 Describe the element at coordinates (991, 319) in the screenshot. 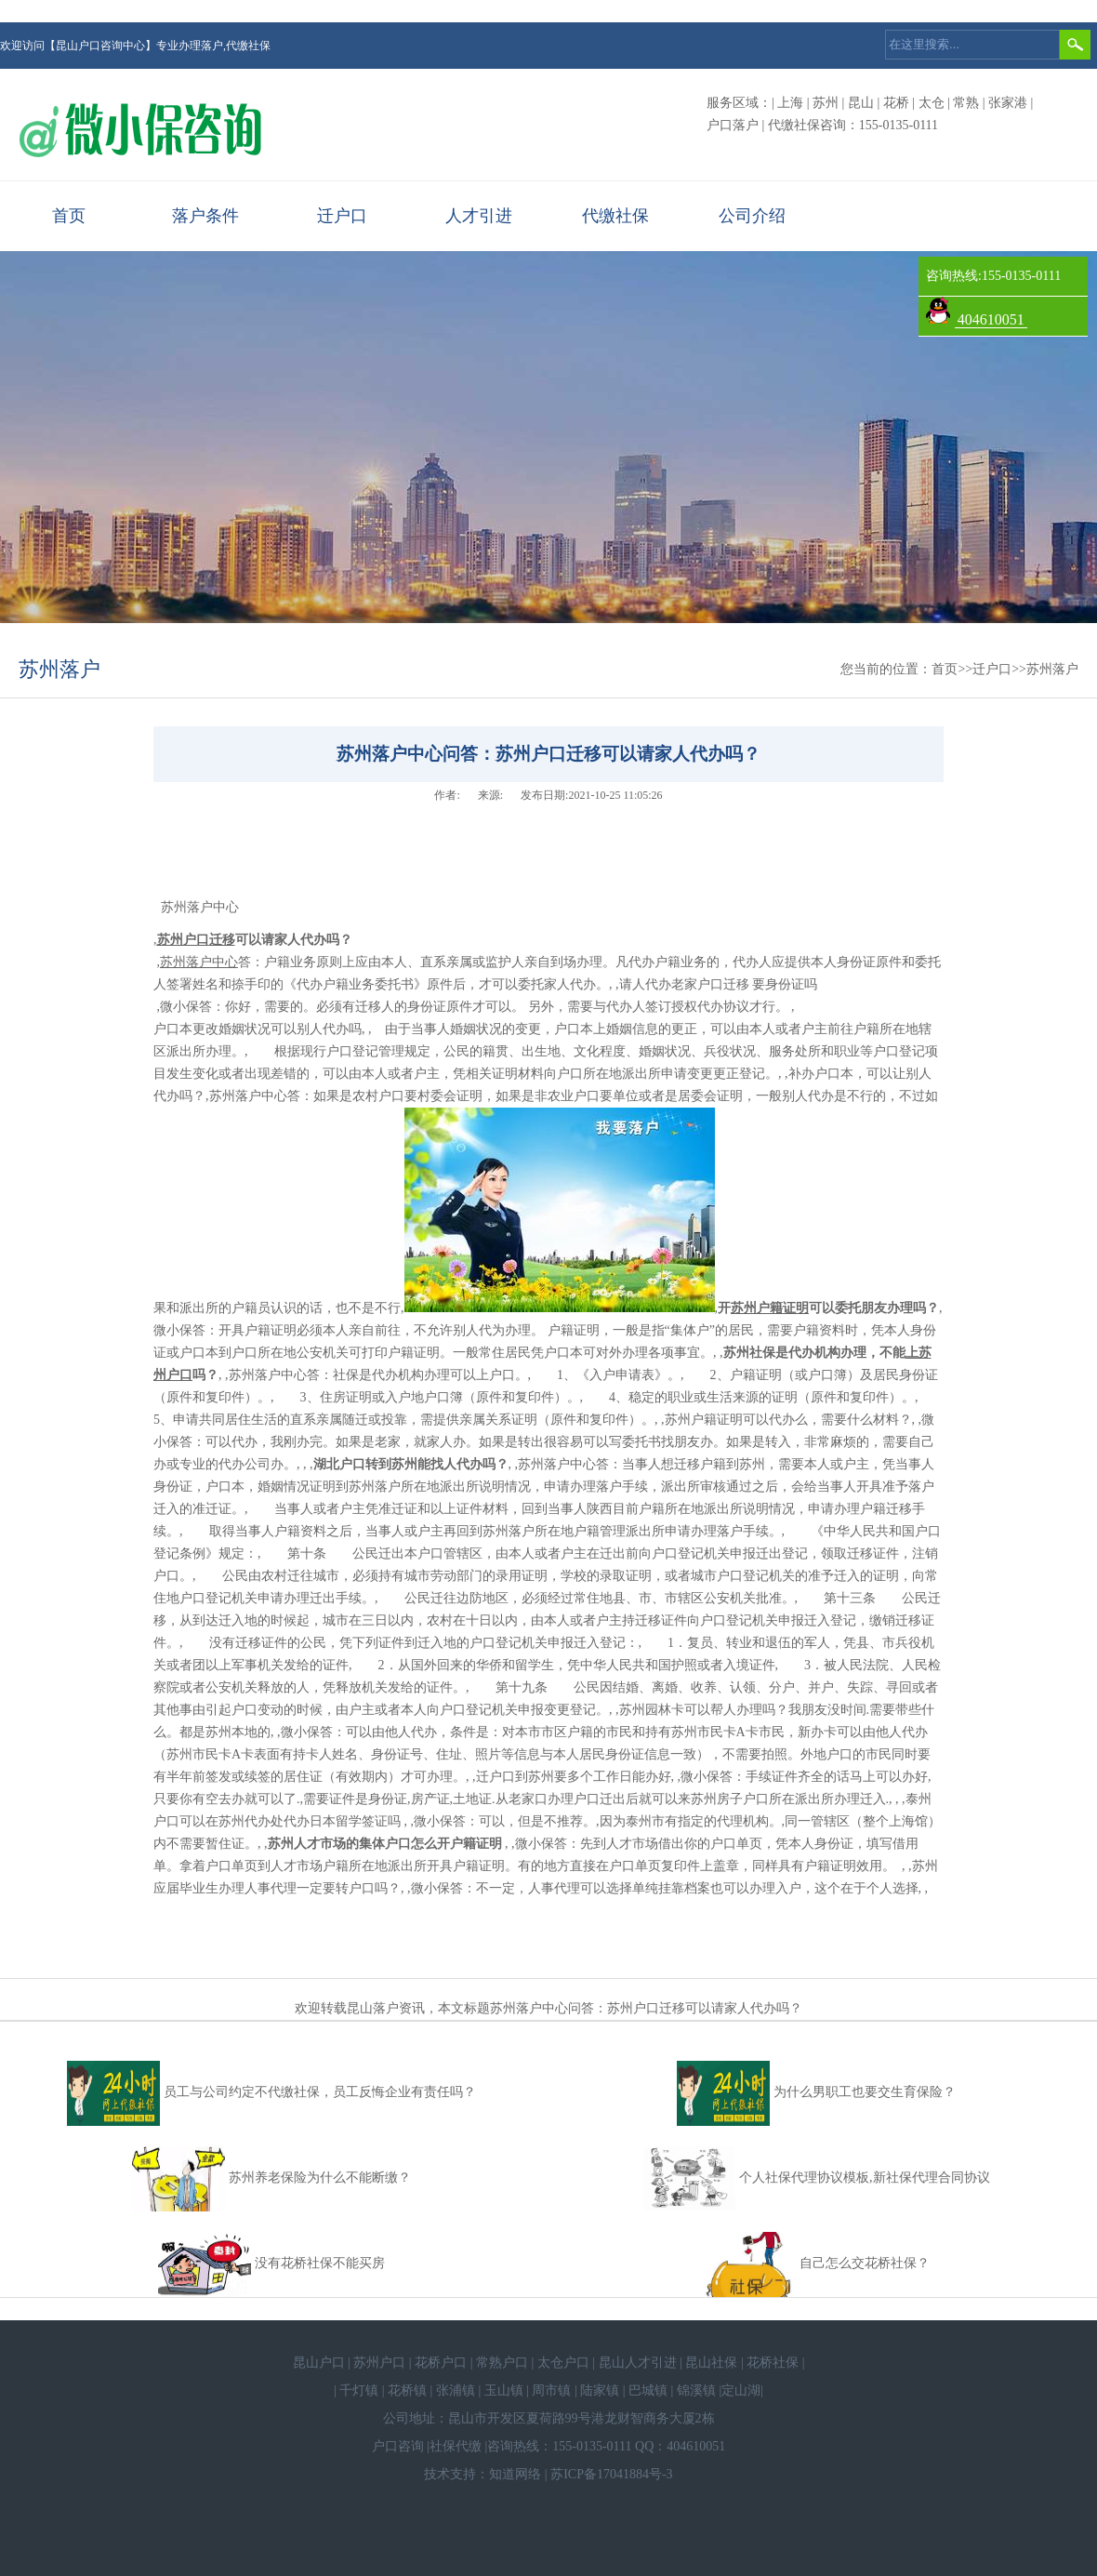

I see `404610051` at that location.